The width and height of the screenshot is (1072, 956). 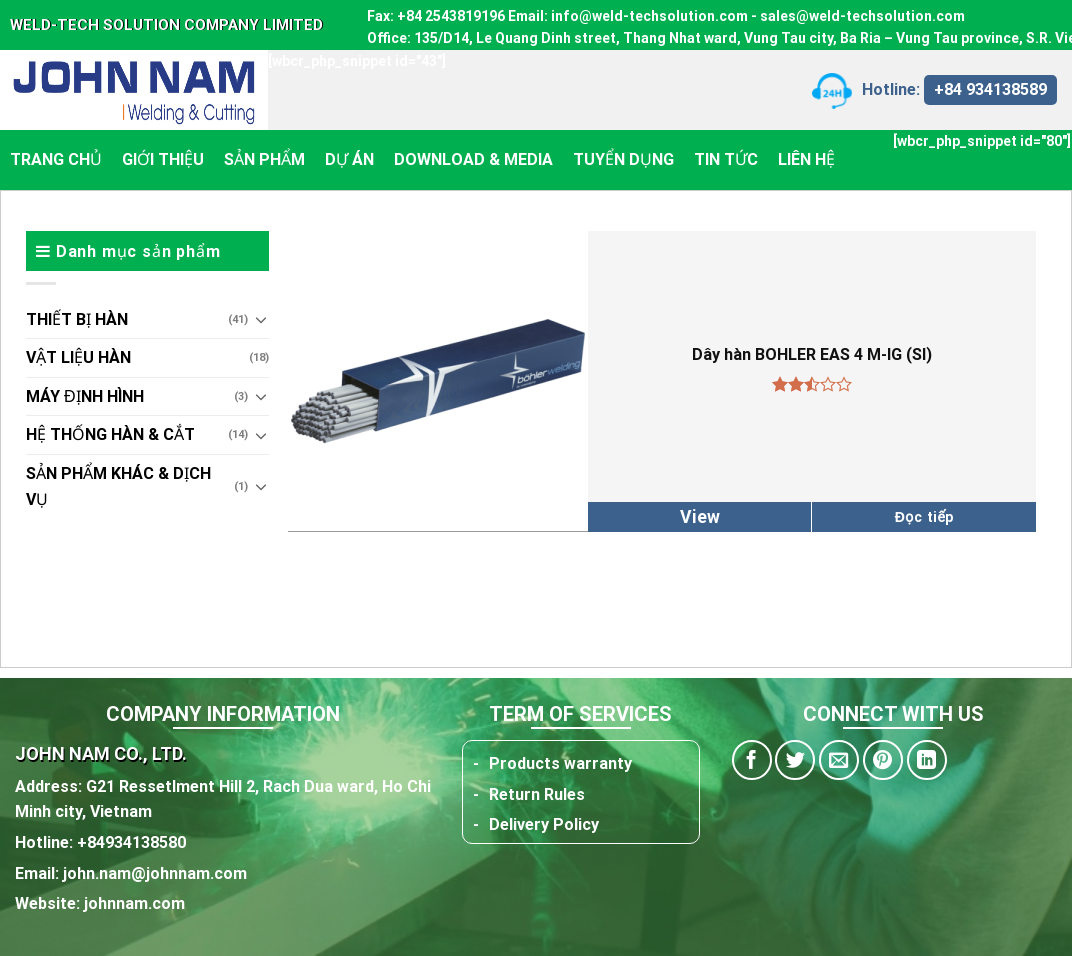 What do you see at coordinates (261, 319) in the screenshot?
I see `[Toggle]` at bounding box center [261, 319].